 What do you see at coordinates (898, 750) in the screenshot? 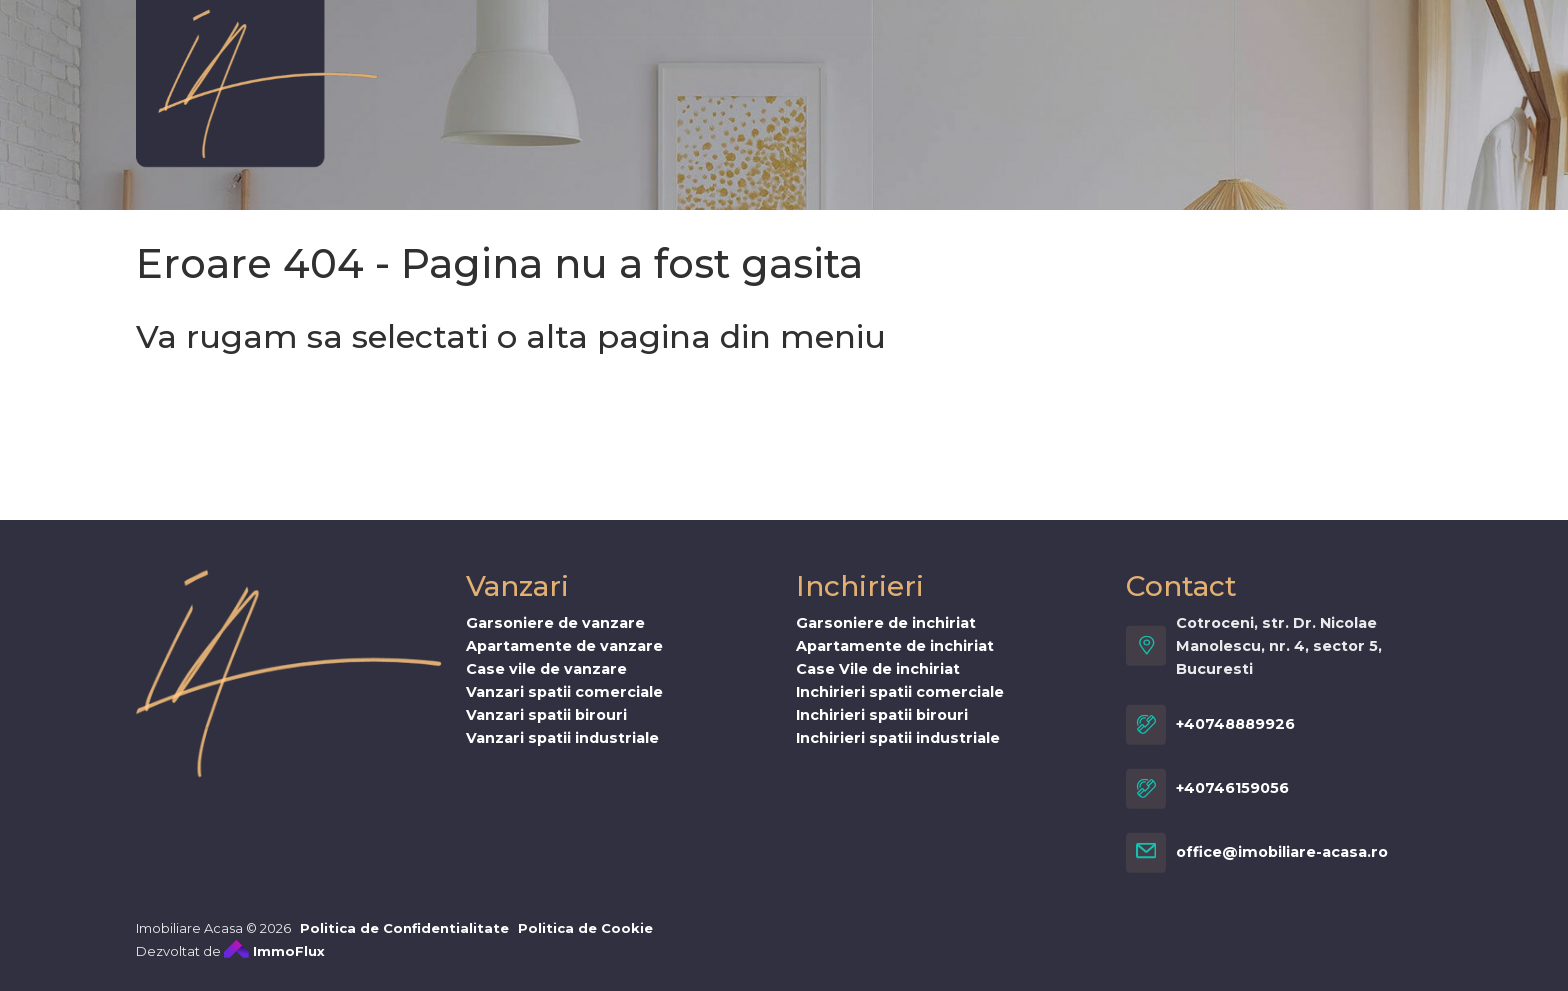
I see `Inchirieri spatii industriale` at bounding box center [898, 750].